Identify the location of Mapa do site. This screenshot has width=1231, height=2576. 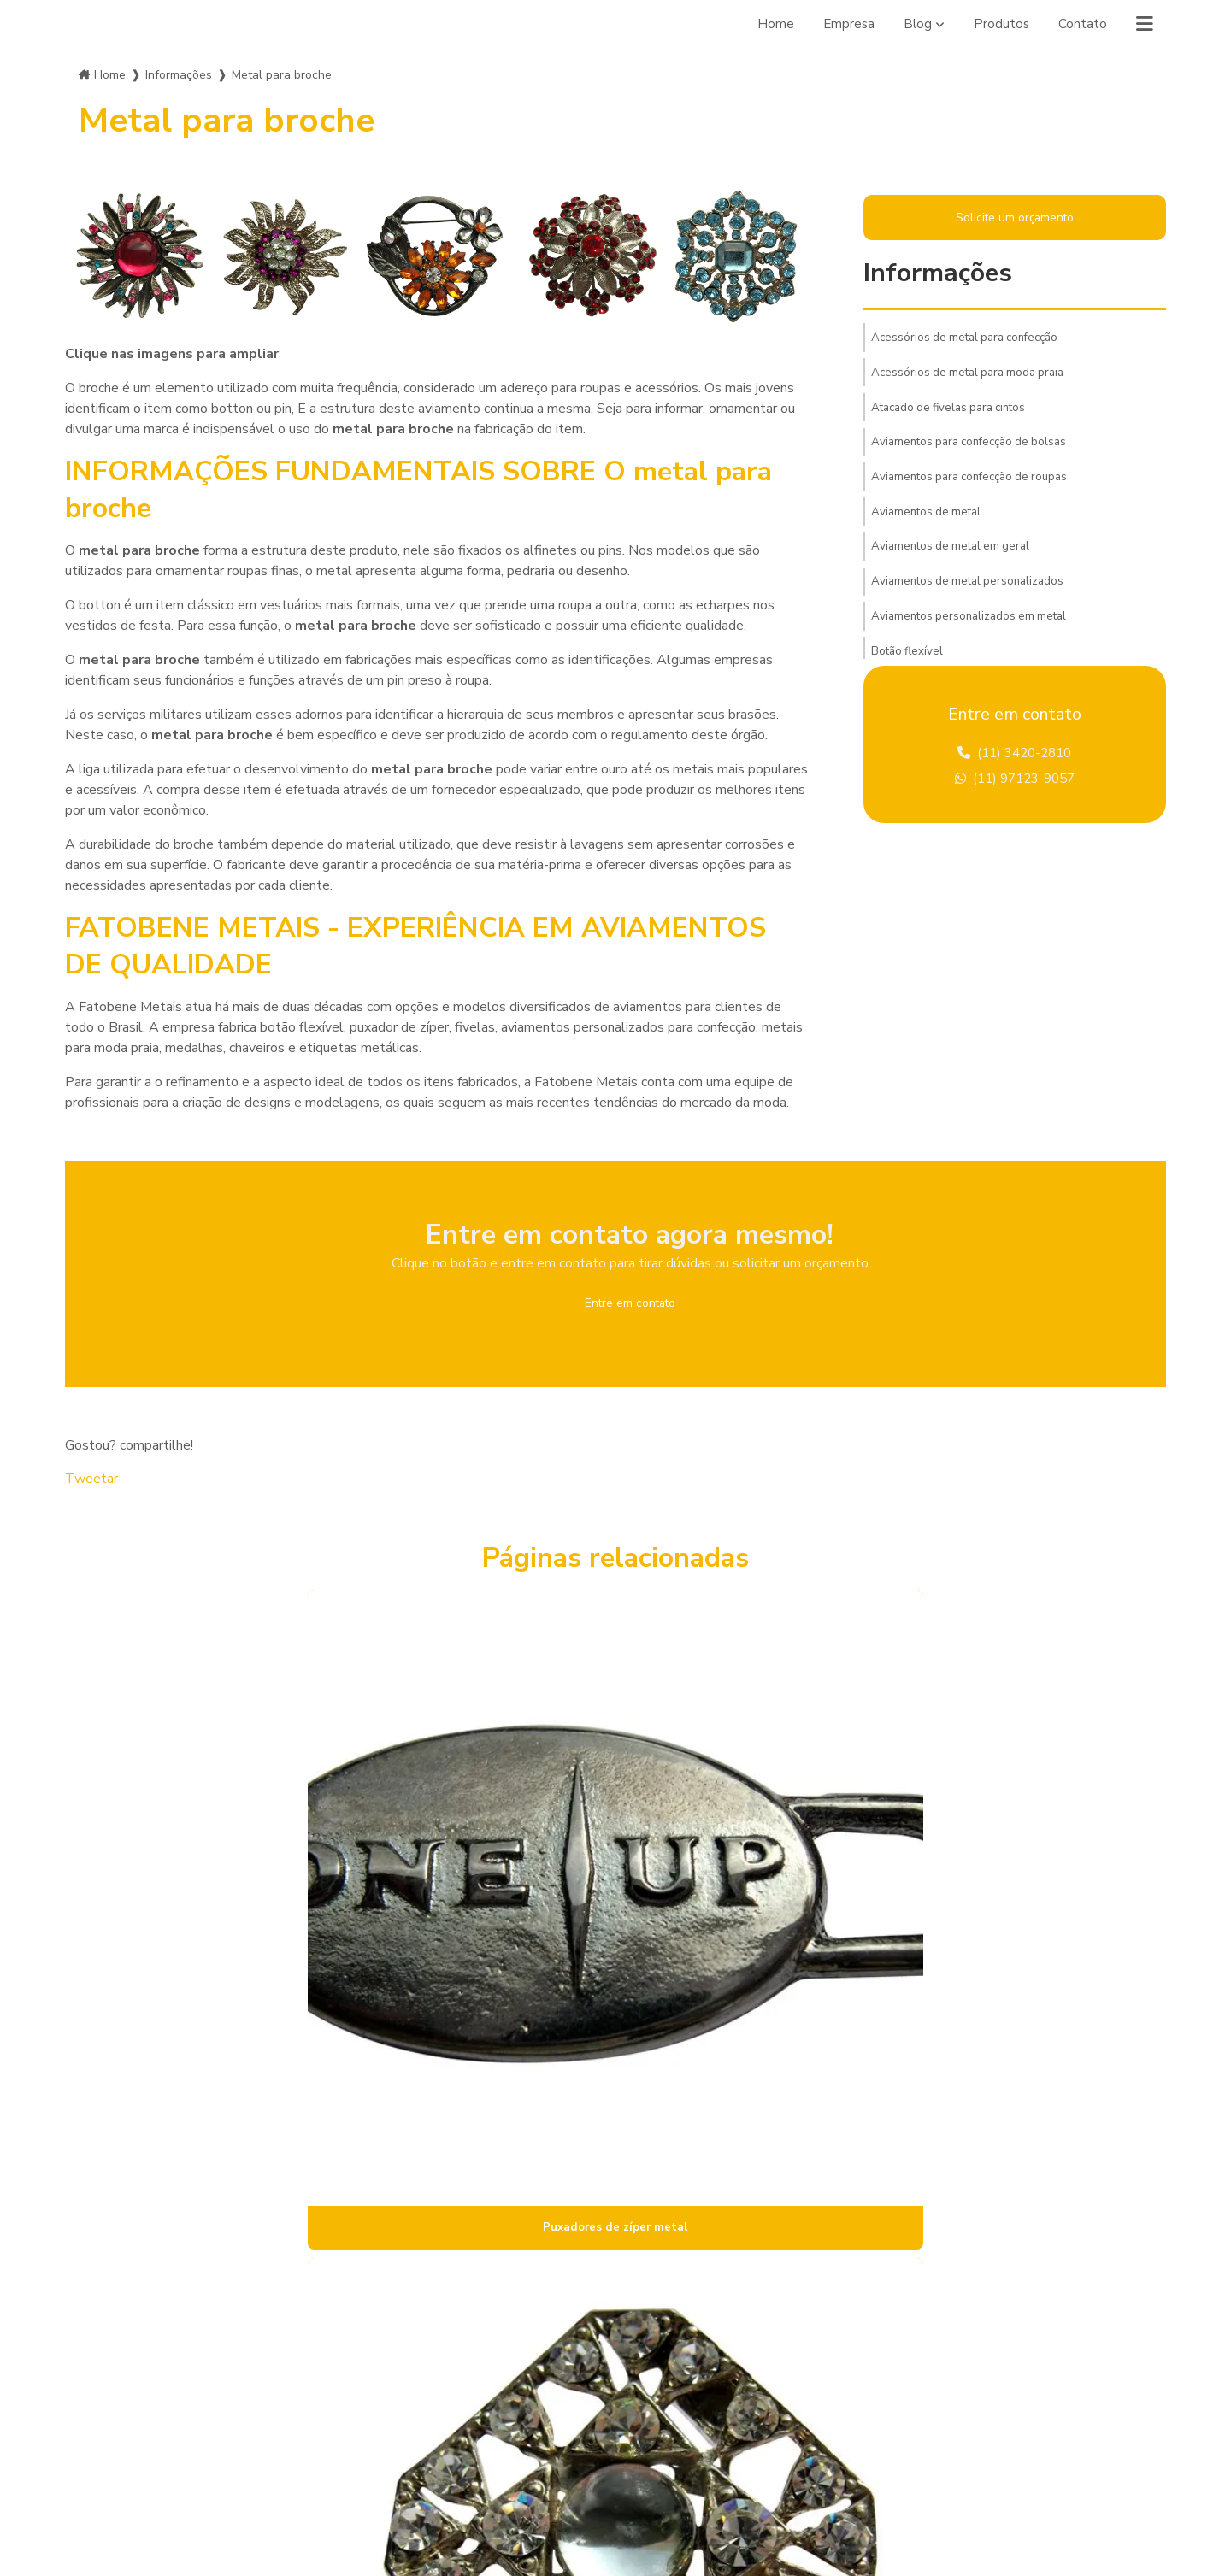
(396, 2445).